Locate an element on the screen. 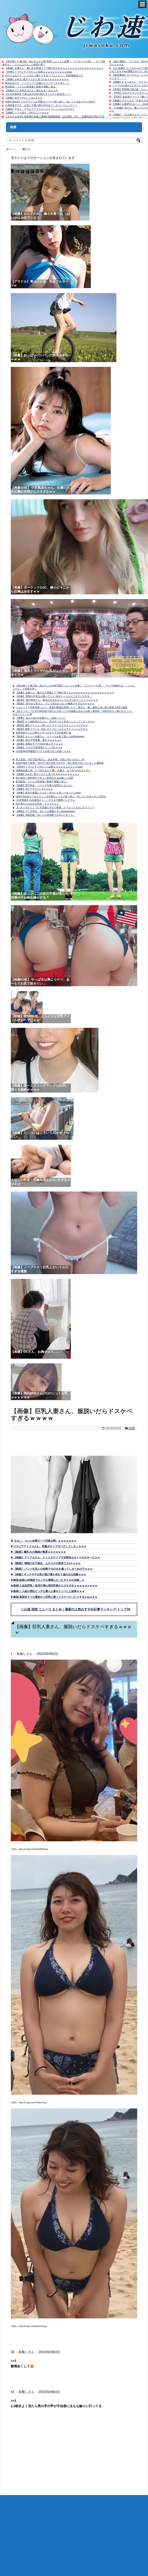 This screenshot has width=148, height=2576. ▶【動画】 韓国の女子高生、ムチムチの恵体でエ●チｗｗｗ is located at coordinates (46, 1563).